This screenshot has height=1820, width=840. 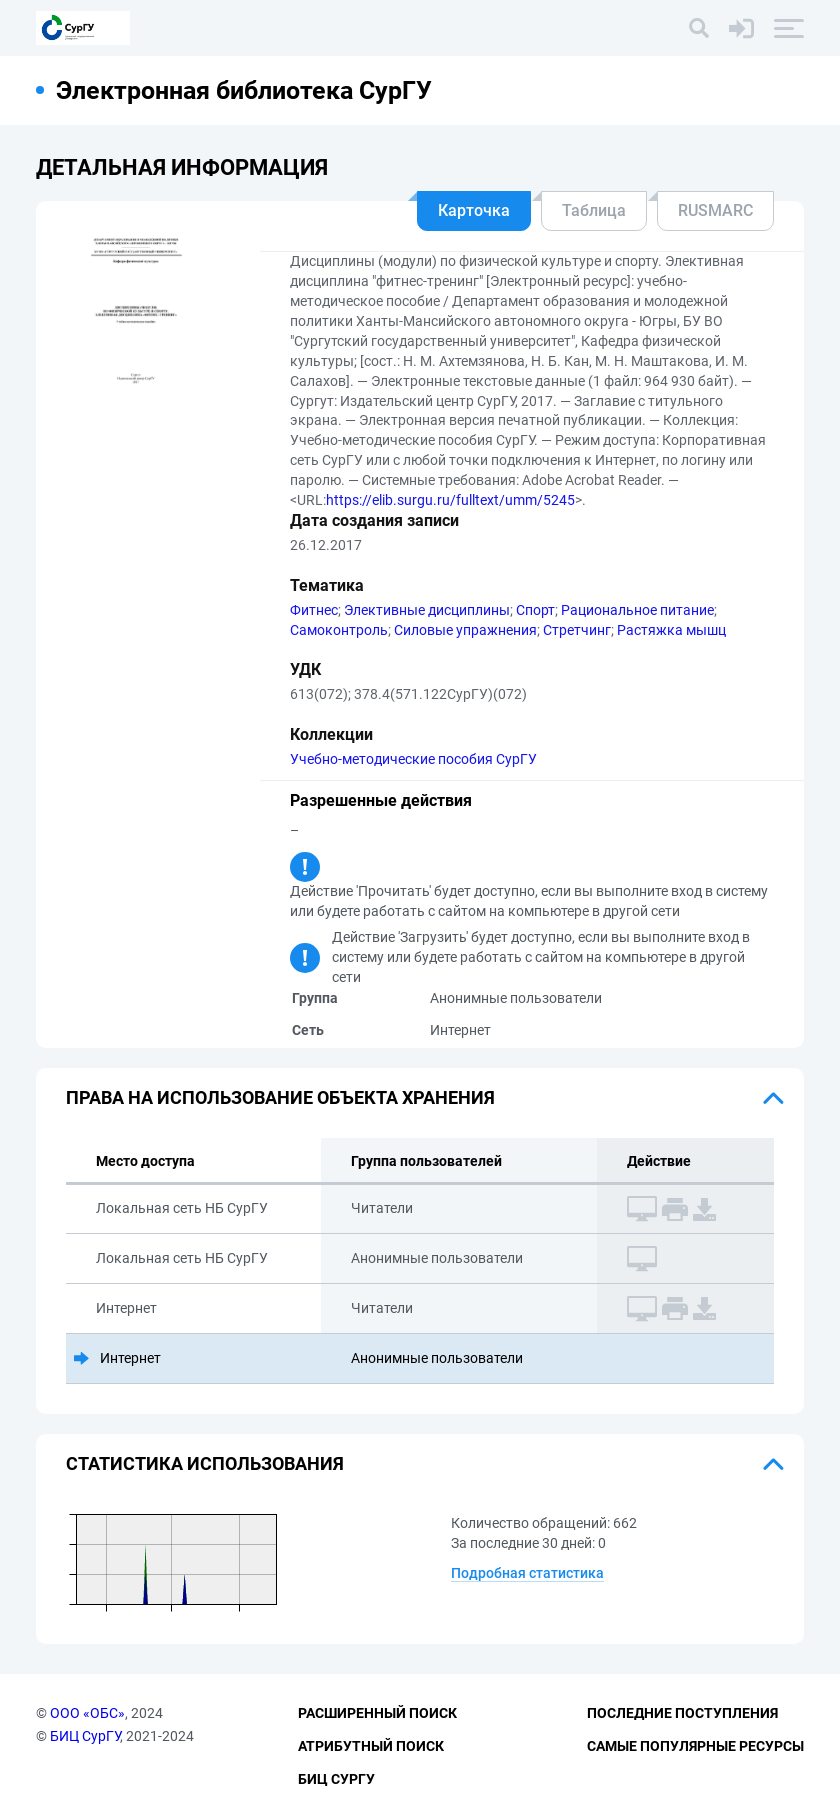 What do you see at coordinates (695, 1746) in the screenshot?
I see `Самые популярные ресурсы` at bounding box center [695, 1746].